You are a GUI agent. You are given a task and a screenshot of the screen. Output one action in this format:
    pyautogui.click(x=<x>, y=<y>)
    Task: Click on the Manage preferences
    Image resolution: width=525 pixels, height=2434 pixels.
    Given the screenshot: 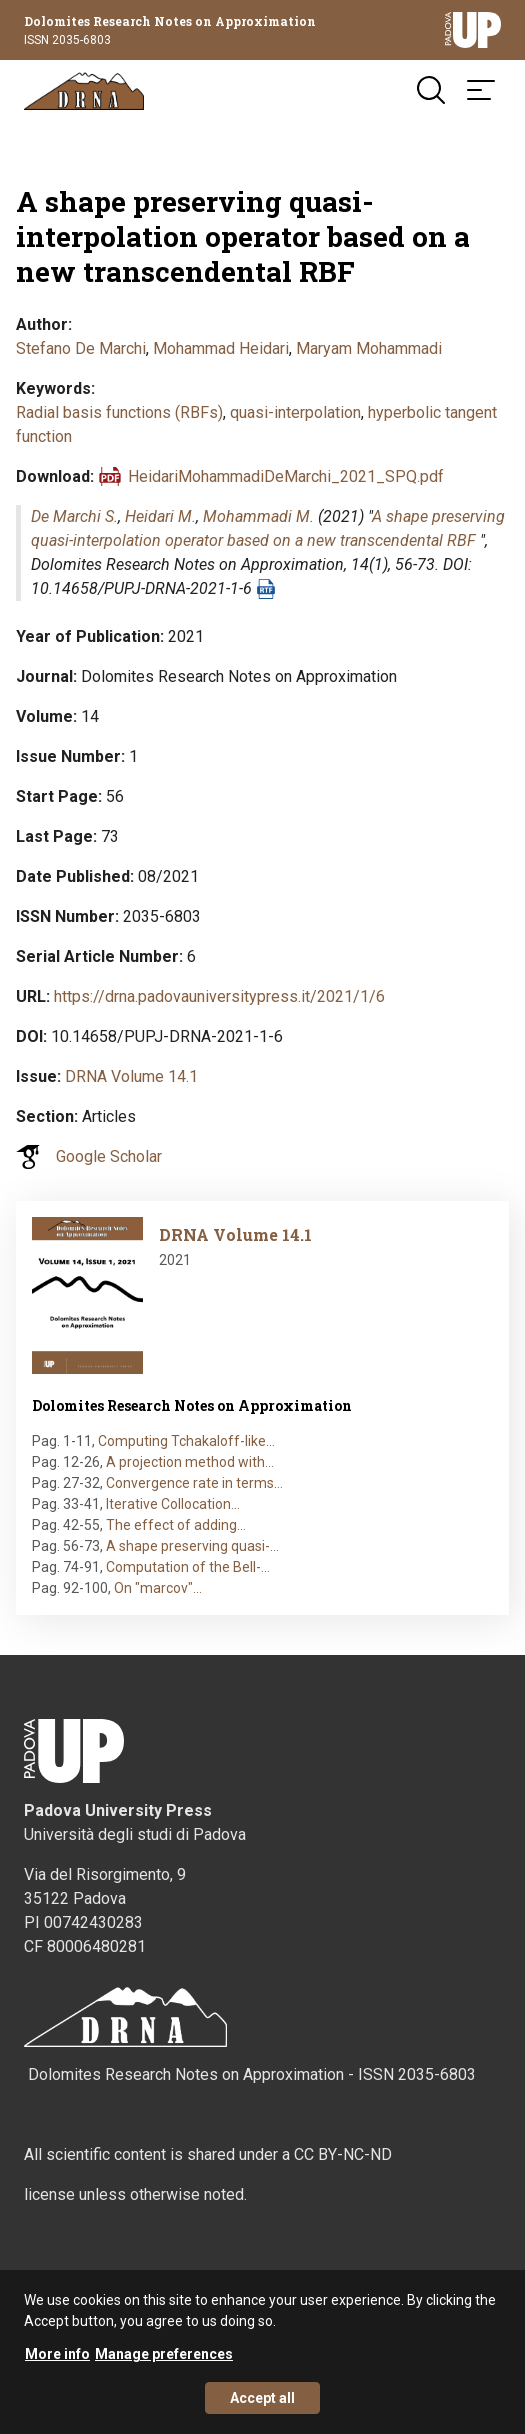 What is the action you would take?
    pyautogui.click(x=164, y=2367)
    